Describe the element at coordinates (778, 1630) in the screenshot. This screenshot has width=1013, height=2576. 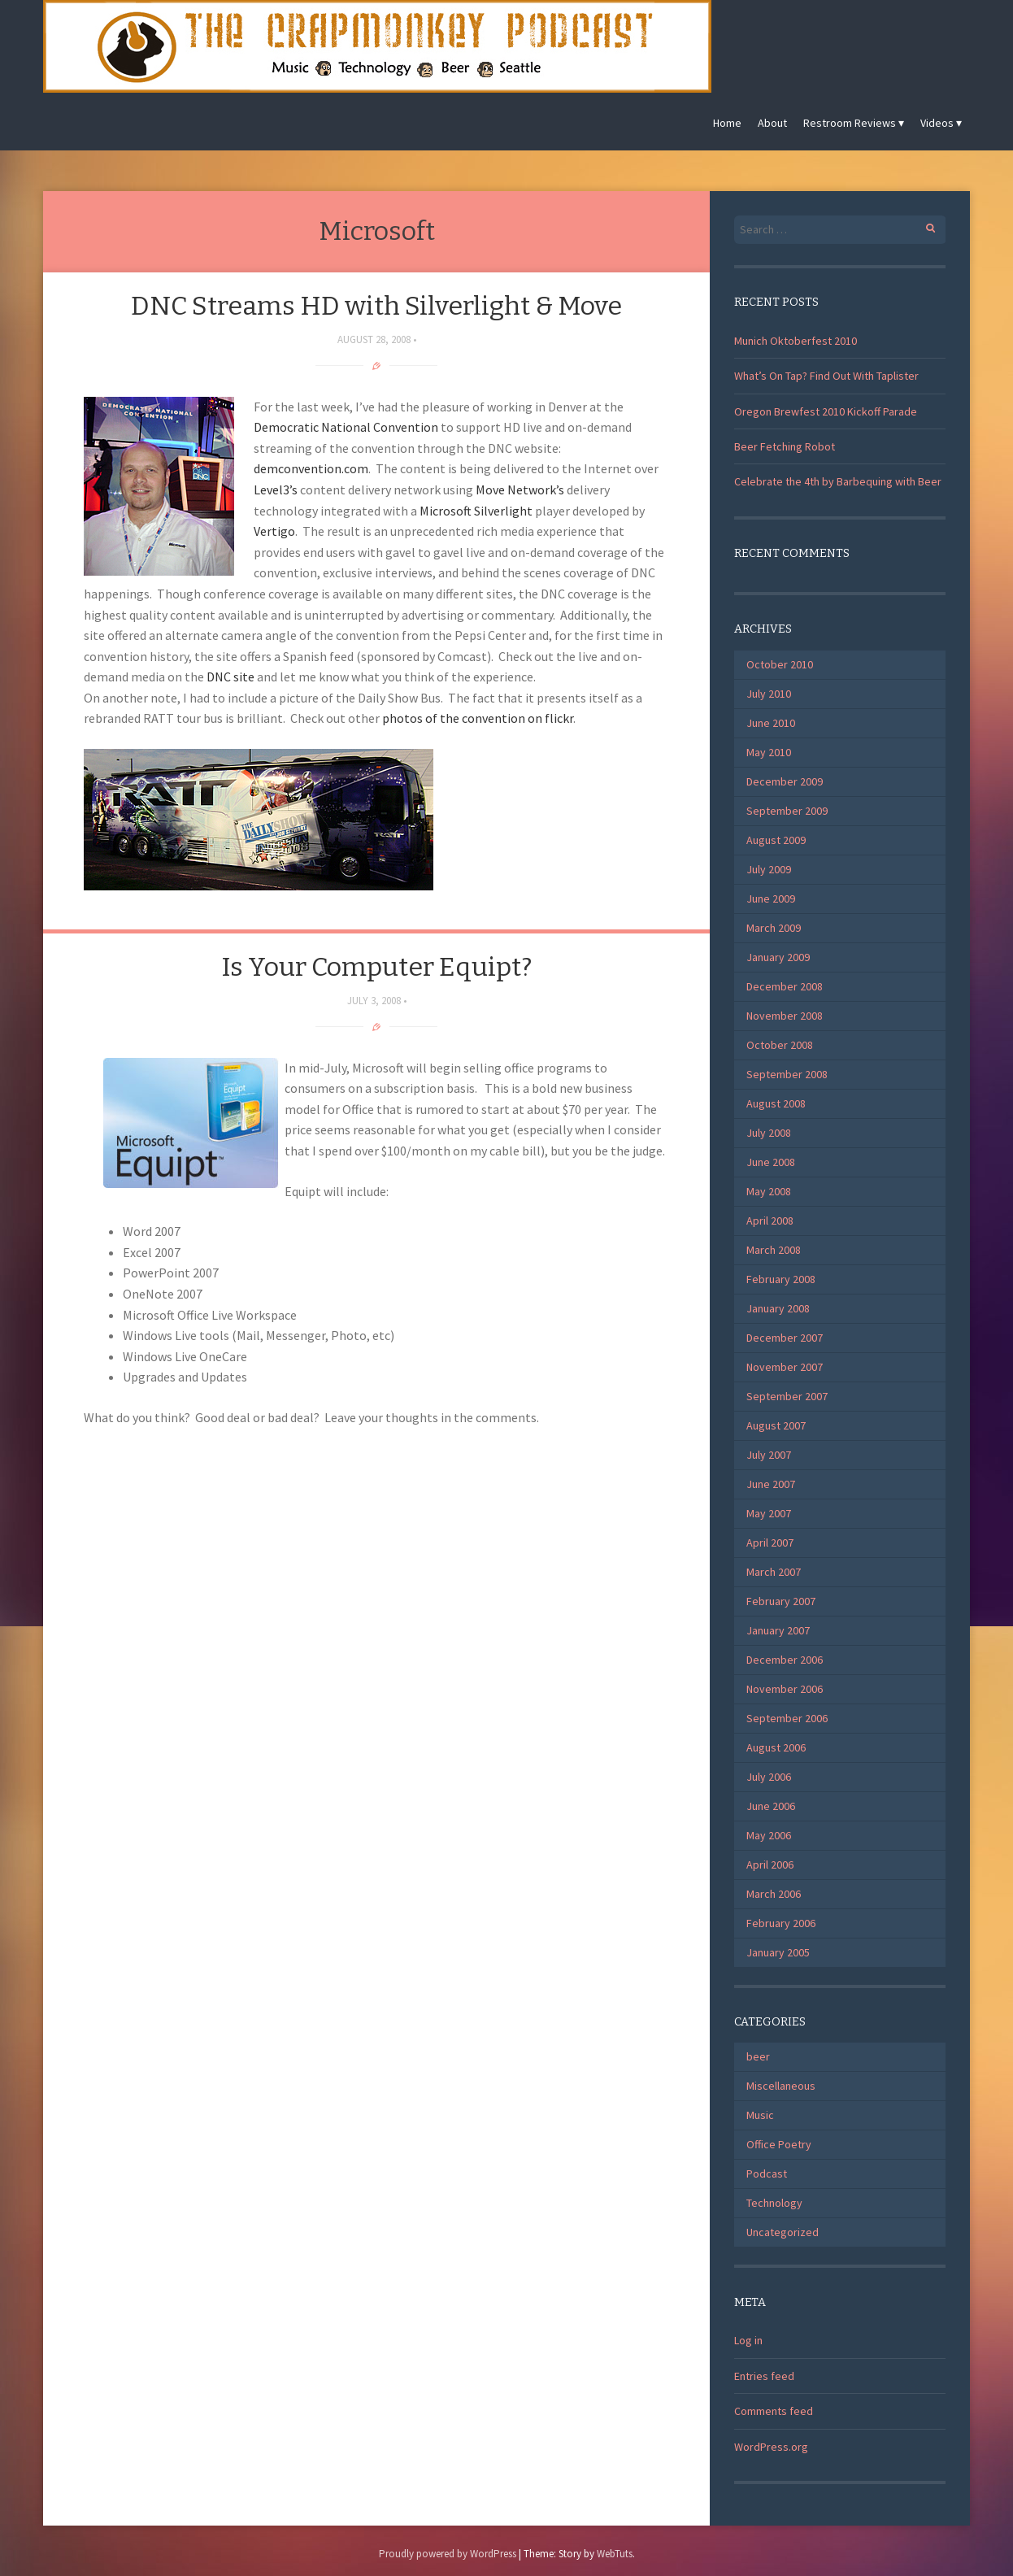
I see `January 2007` at that location.